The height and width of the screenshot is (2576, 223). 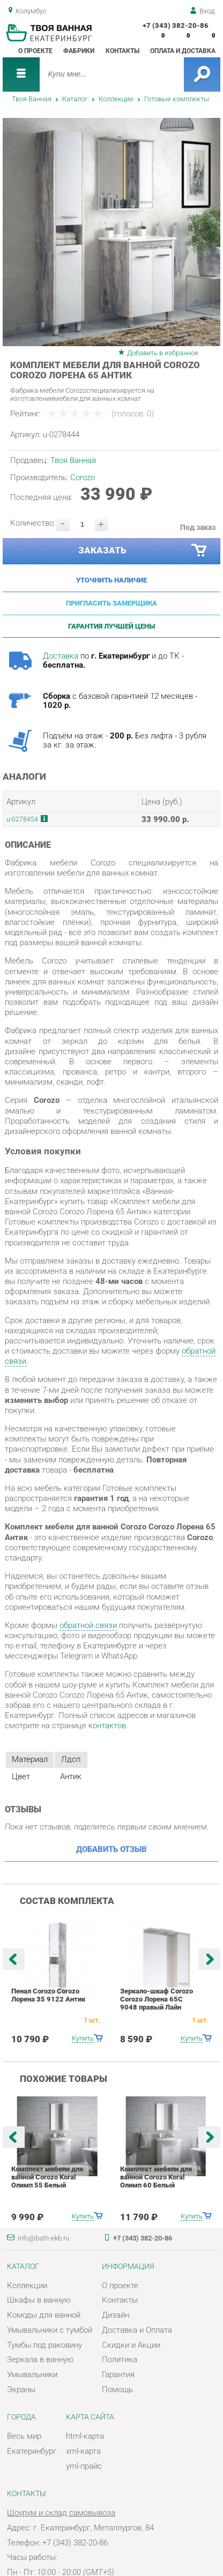 I want to click on u-0278454, so click(x=22, y=819).